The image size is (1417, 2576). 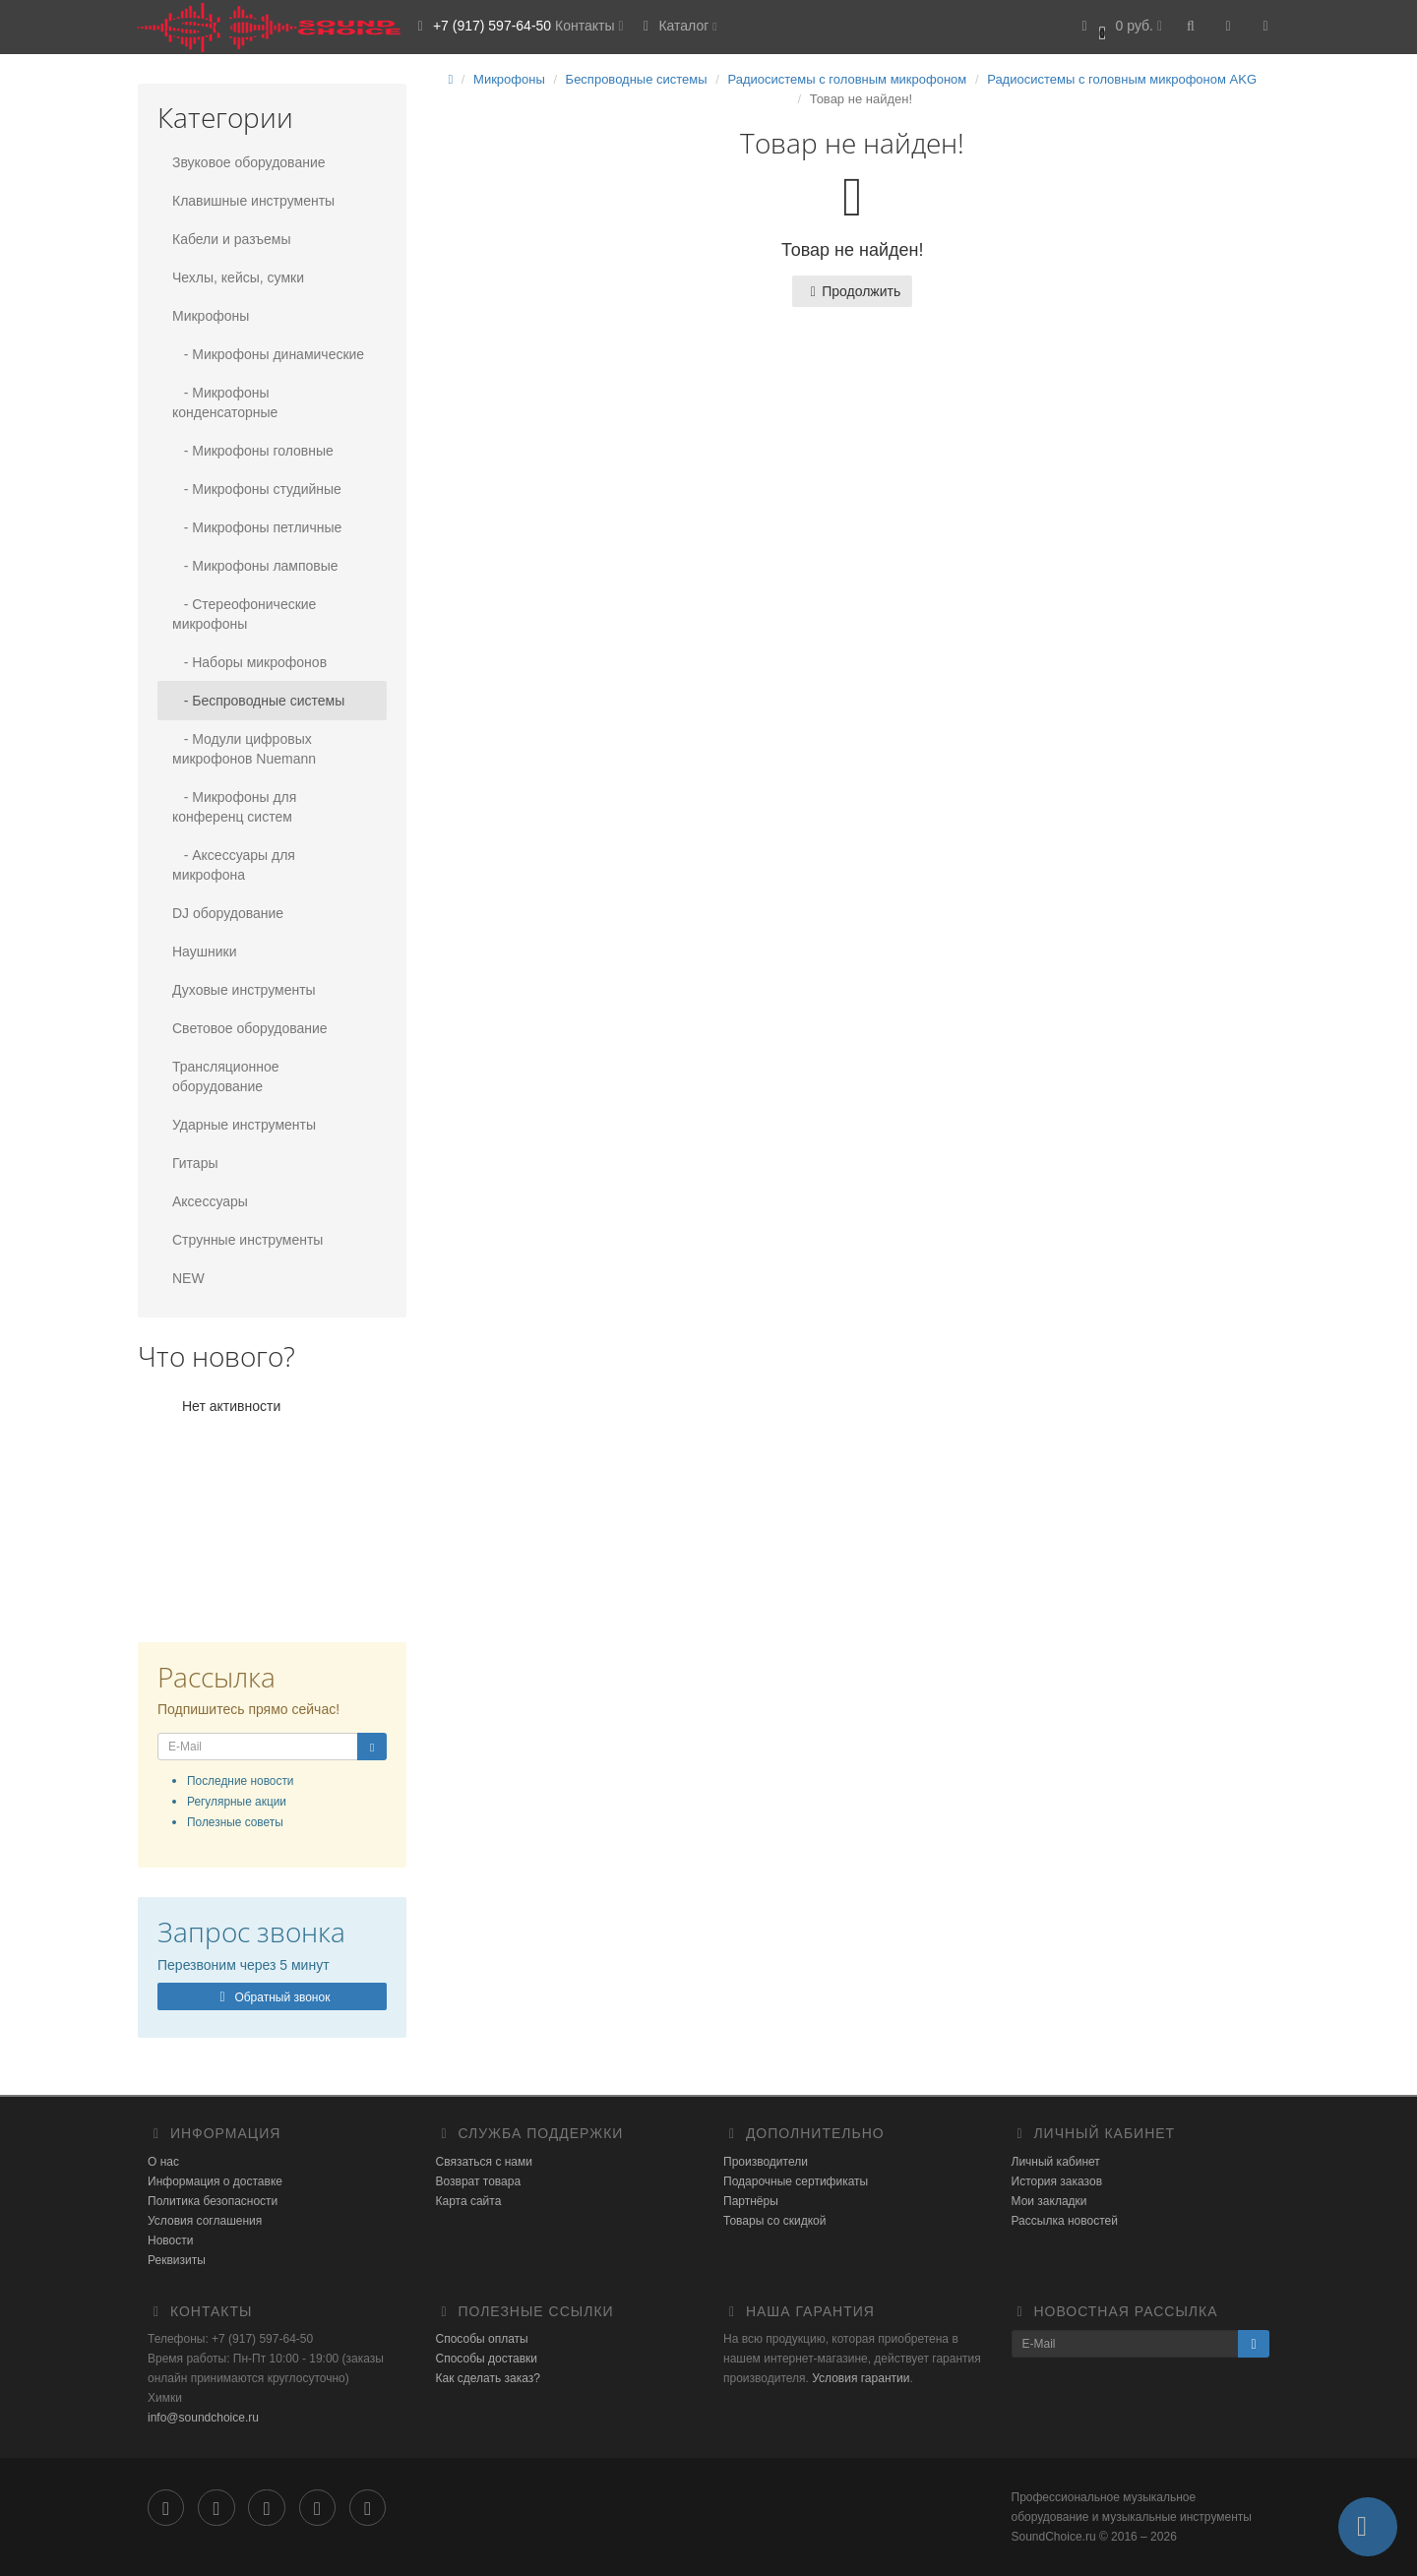 What do you see at coordinates (258, 700) in the screenshot?
I see `- Беспроводные системы` at bounding box center [258, 700].